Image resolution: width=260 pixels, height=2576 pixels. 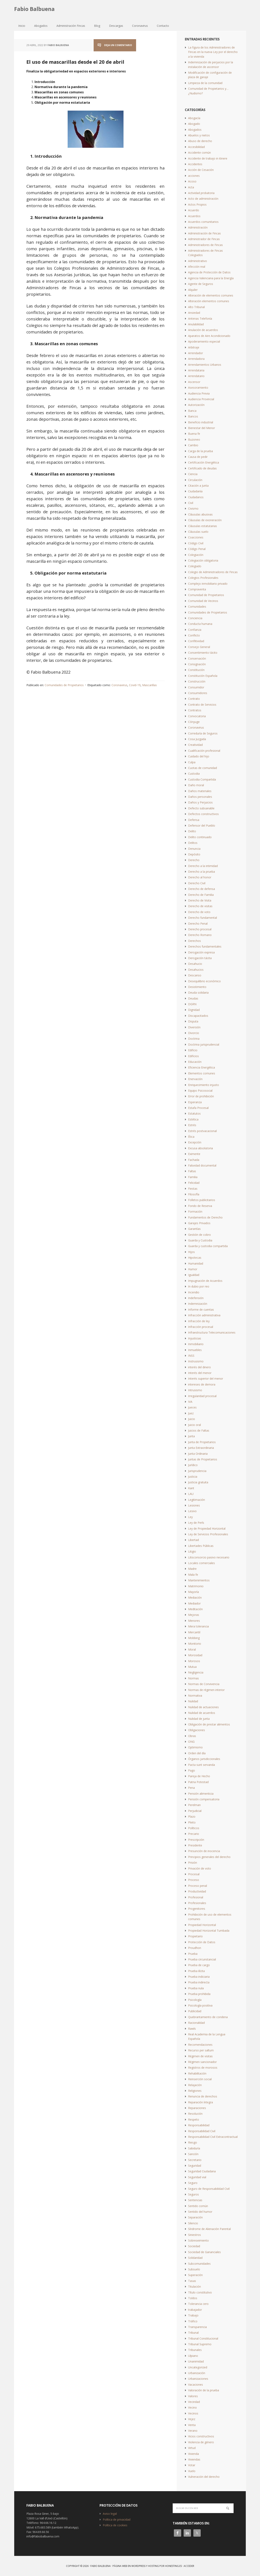 I want to click on Acuerdo, so click(x=193, y=210).